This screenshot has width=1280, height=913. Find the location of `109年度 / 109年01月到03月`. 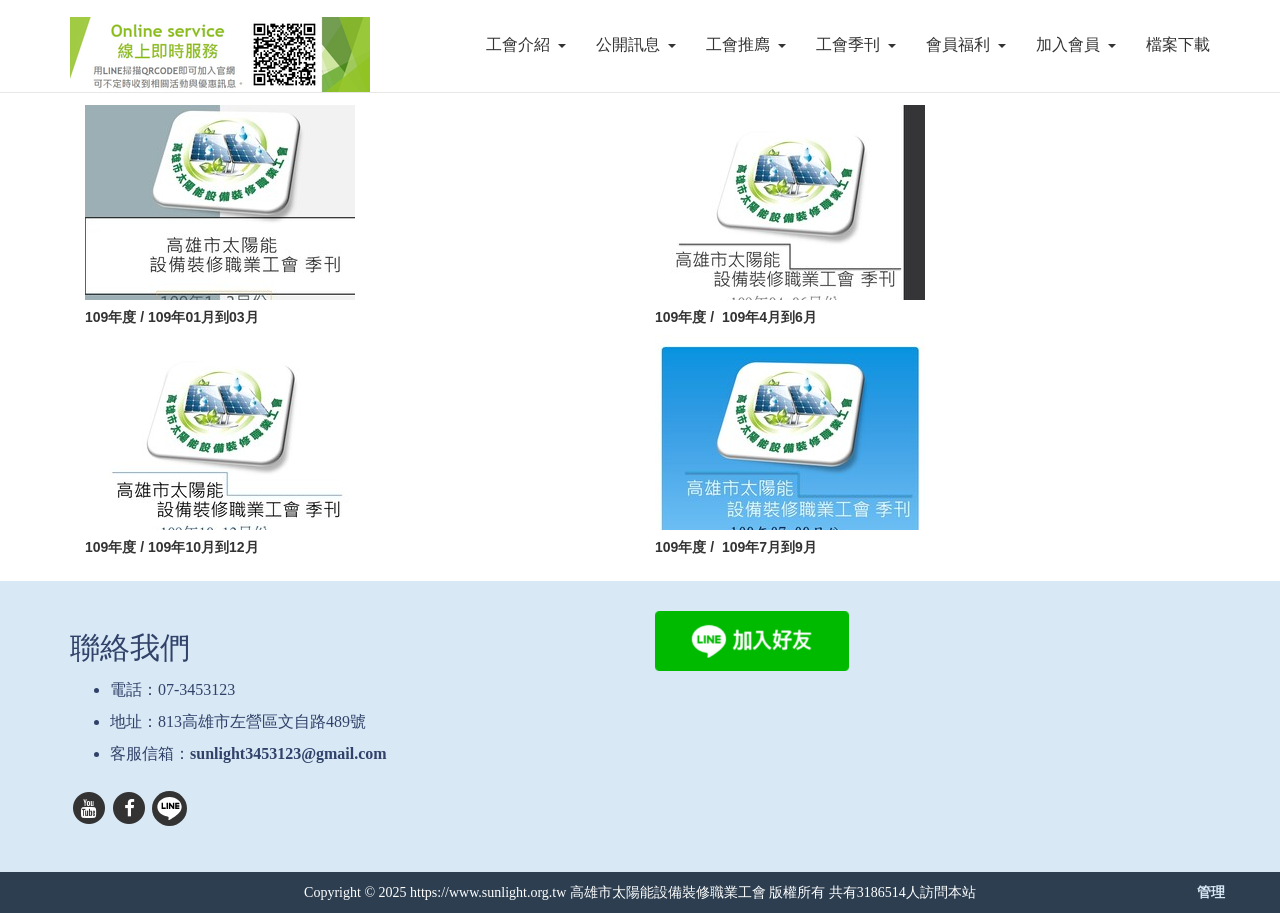

109年度 / 109年01月到03月 is located at coordinates (172, 317).